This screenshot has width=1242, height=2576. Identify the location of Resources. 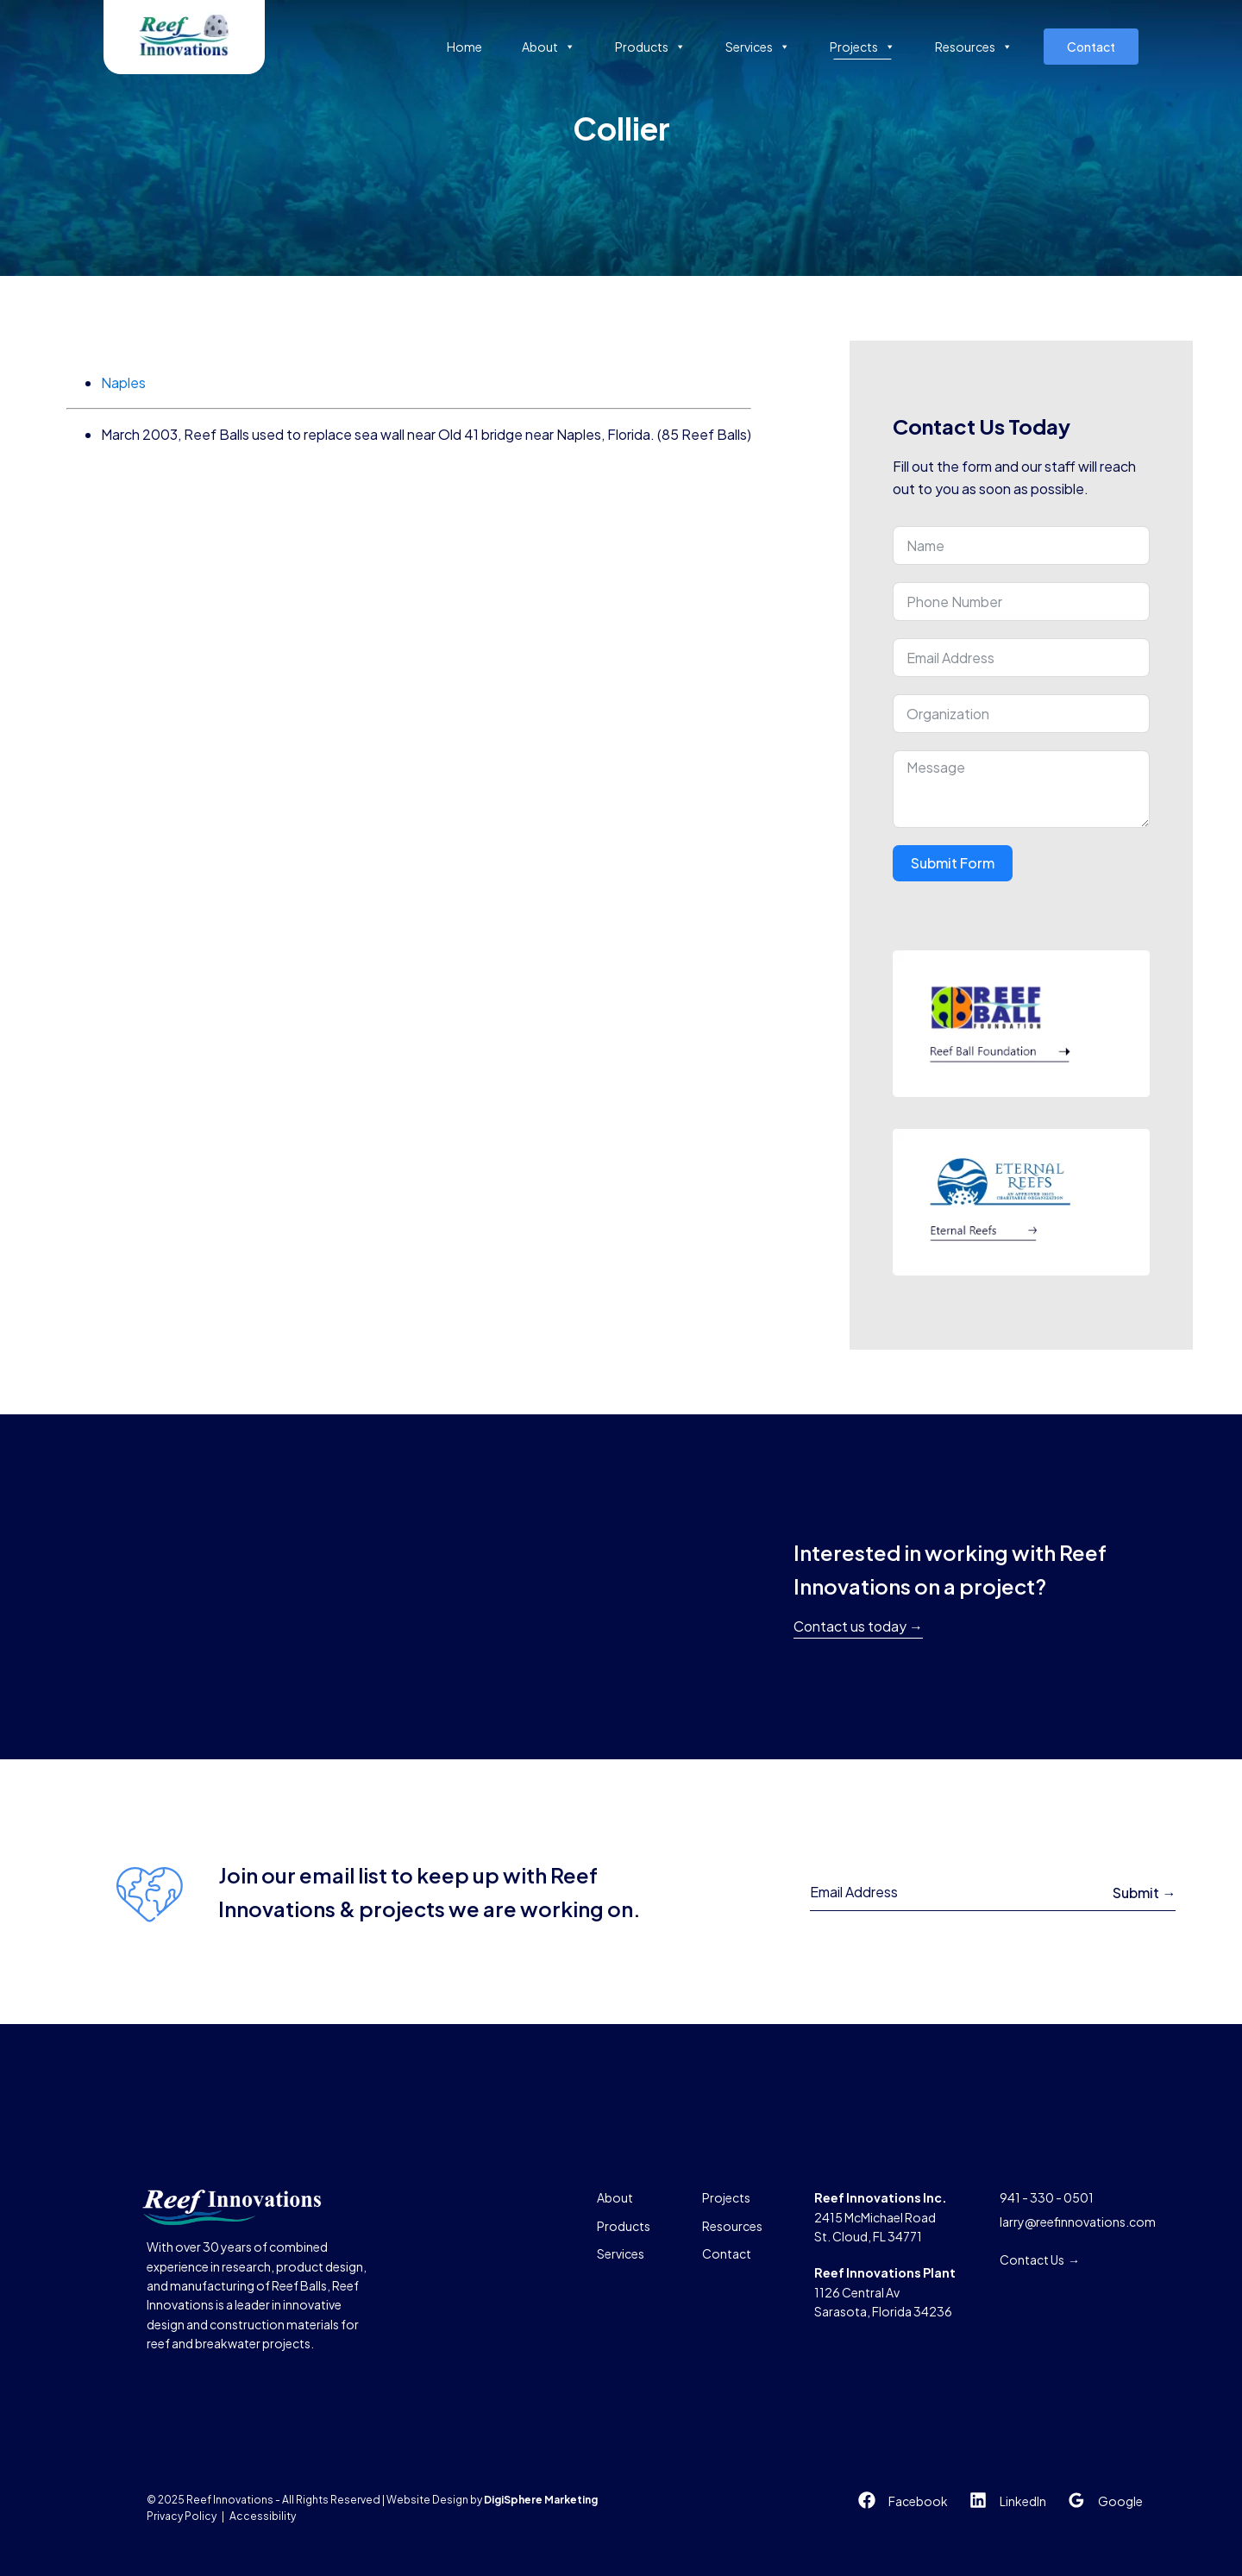
(974, 46).